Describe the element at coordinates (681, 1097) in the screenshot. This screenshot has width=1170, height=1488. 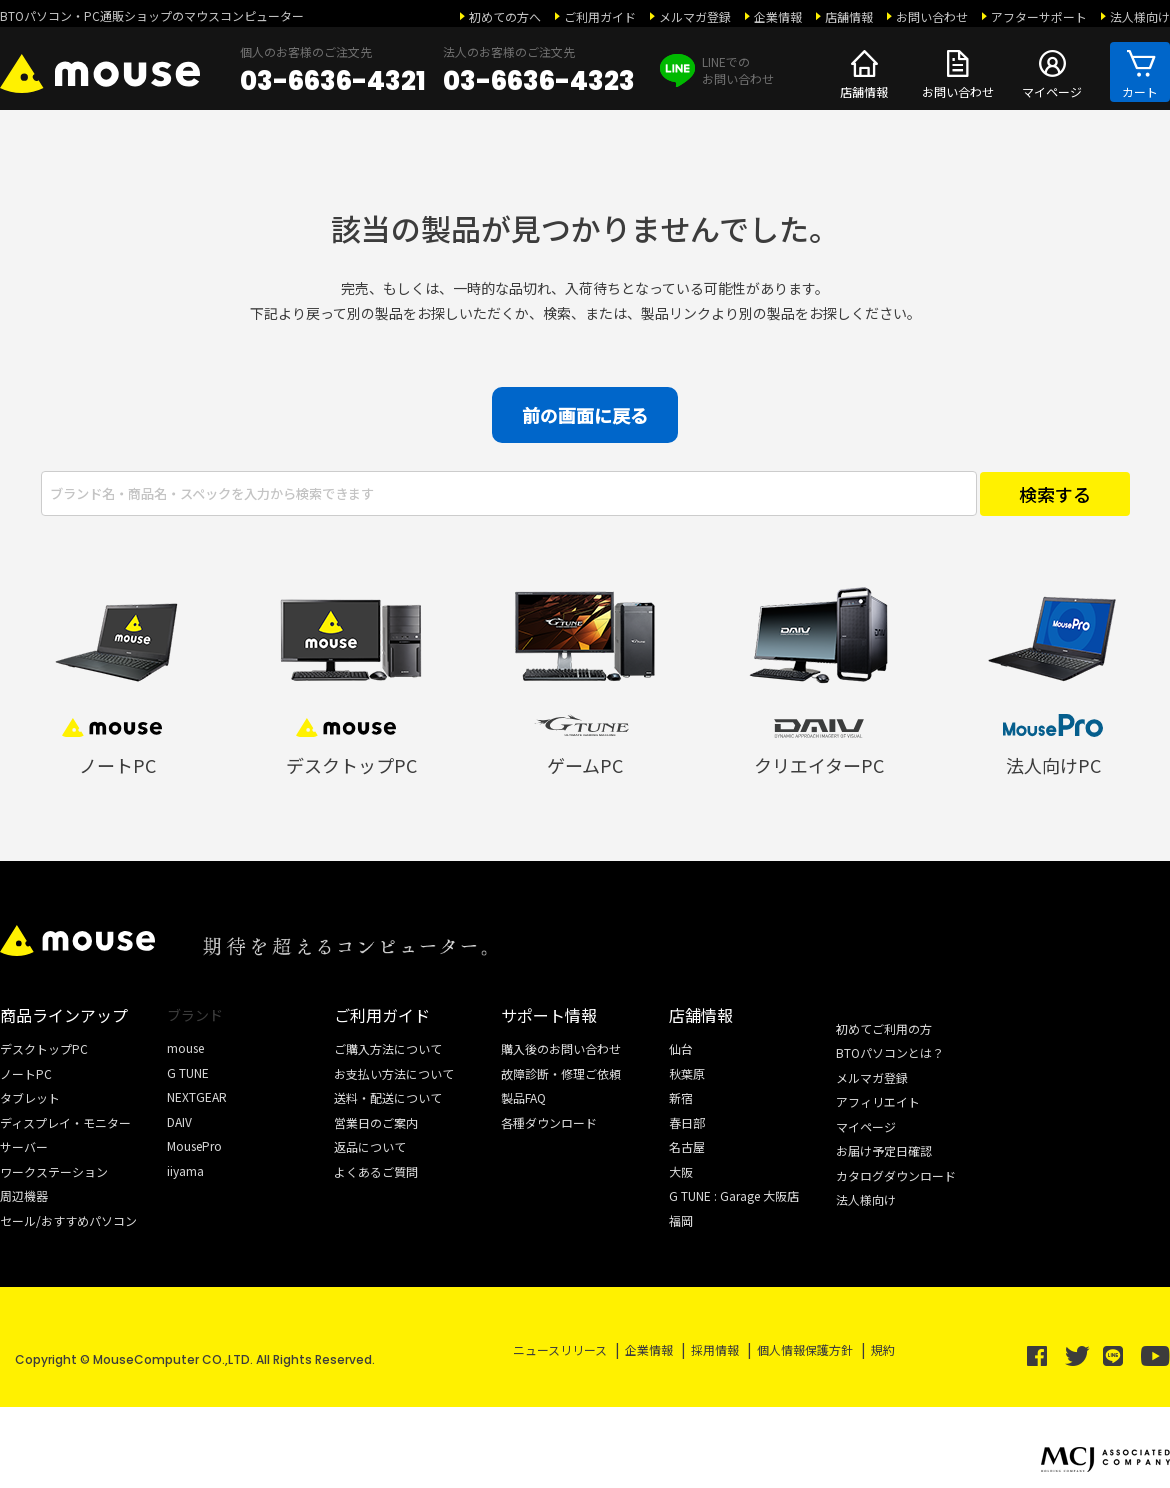
I see `新宿` at that location.